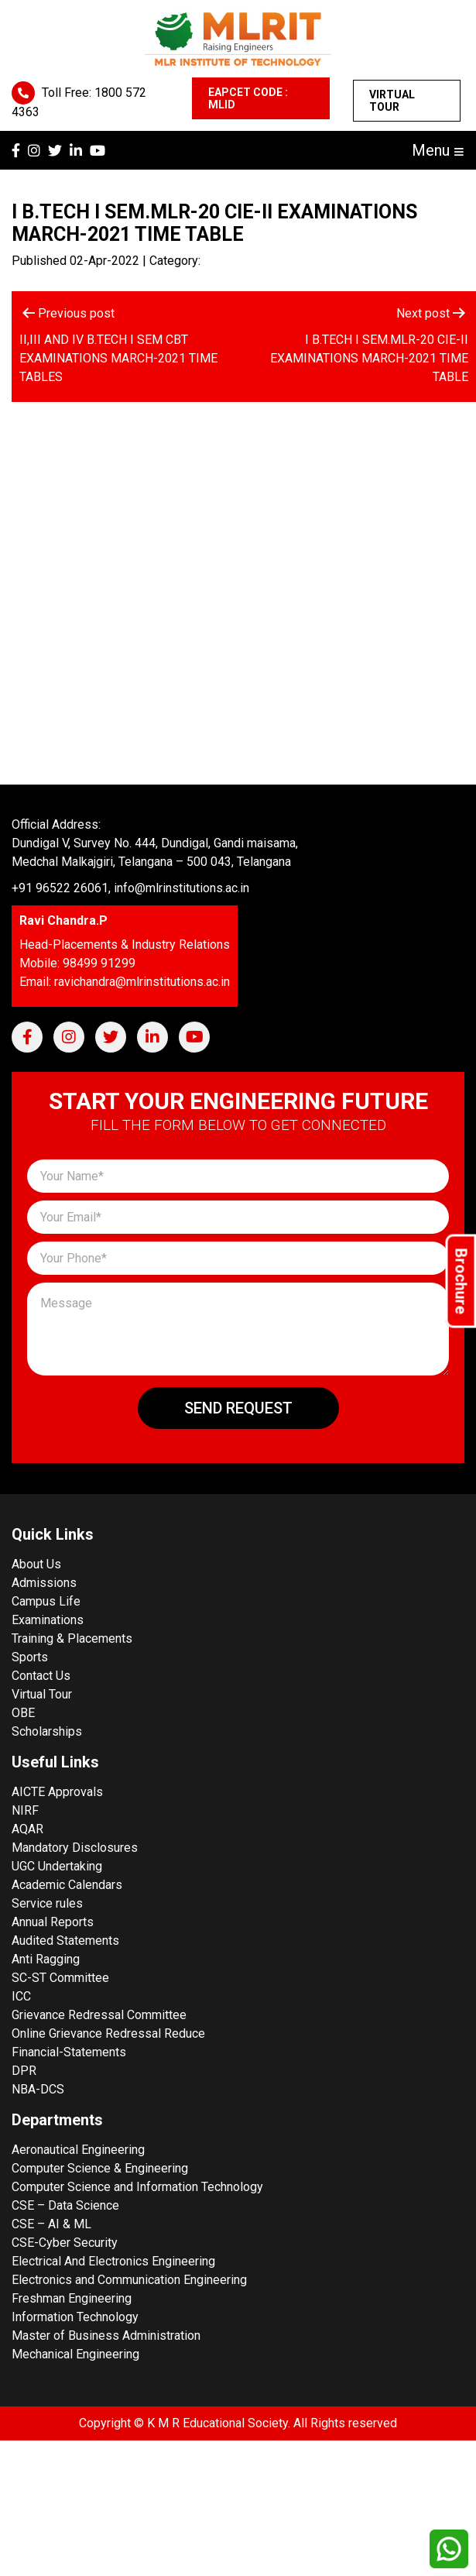  Describe the element at coordinates (137, 2186) in the screenshot. I see `Computer Science and Information Technology` at that location.